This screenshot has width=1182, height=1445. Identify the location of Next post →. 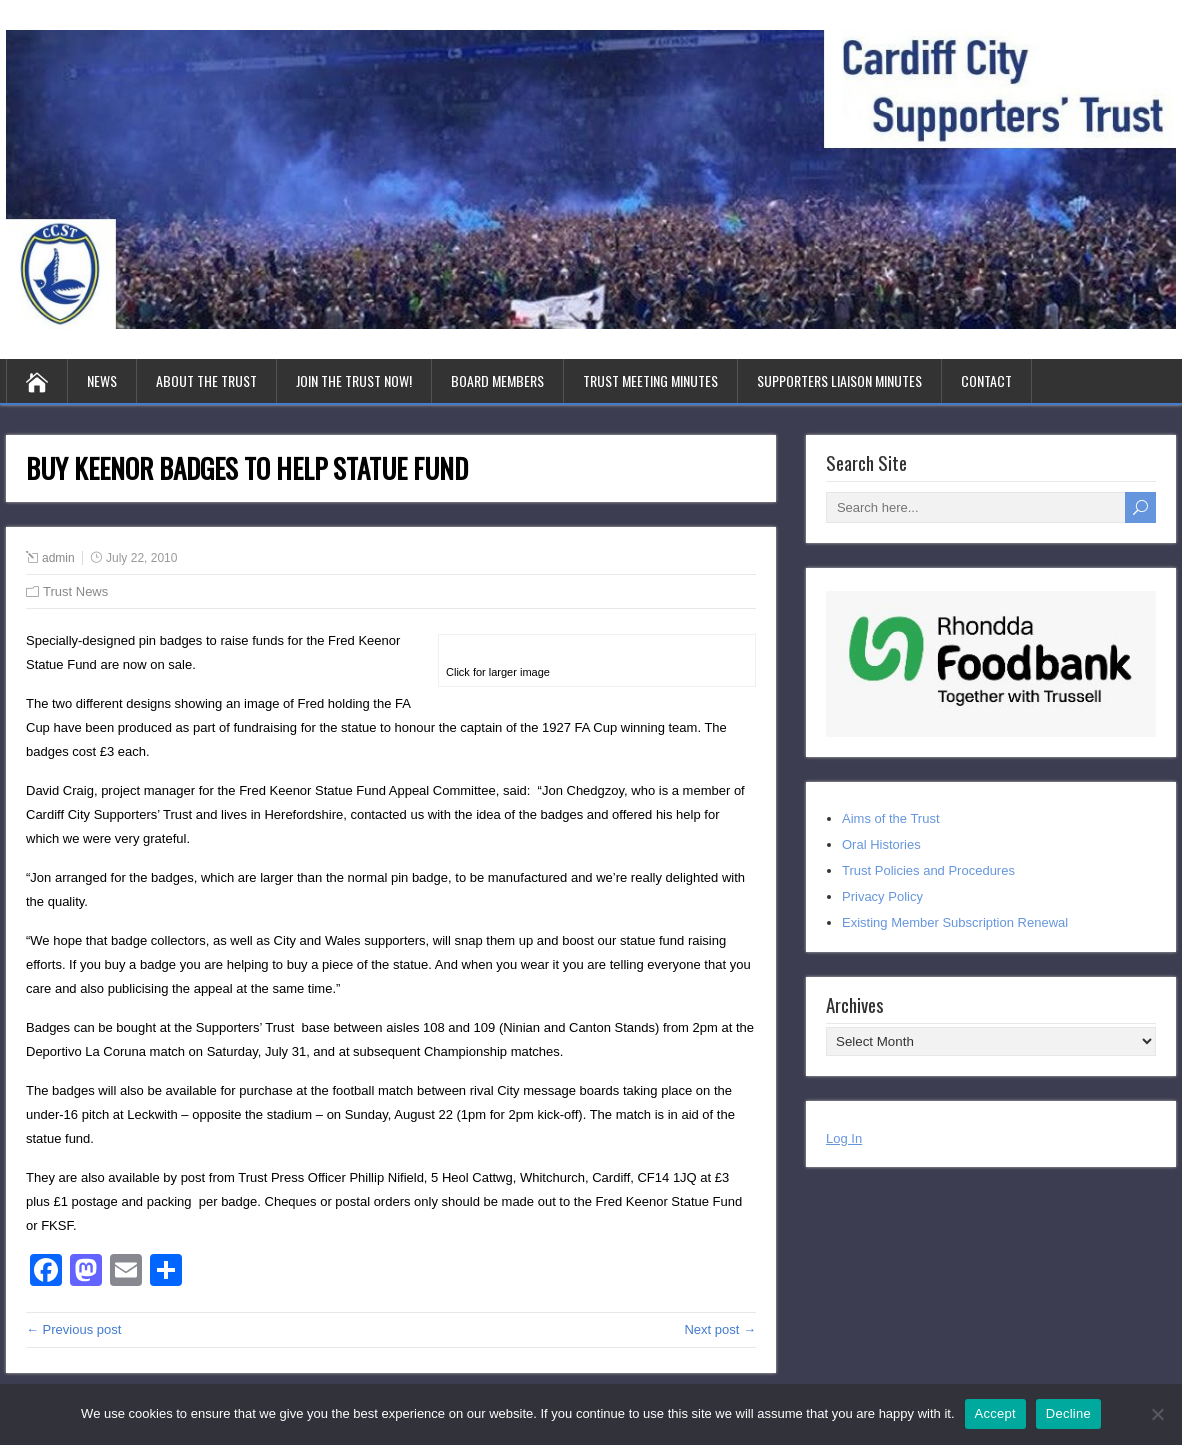
(720, 1329).